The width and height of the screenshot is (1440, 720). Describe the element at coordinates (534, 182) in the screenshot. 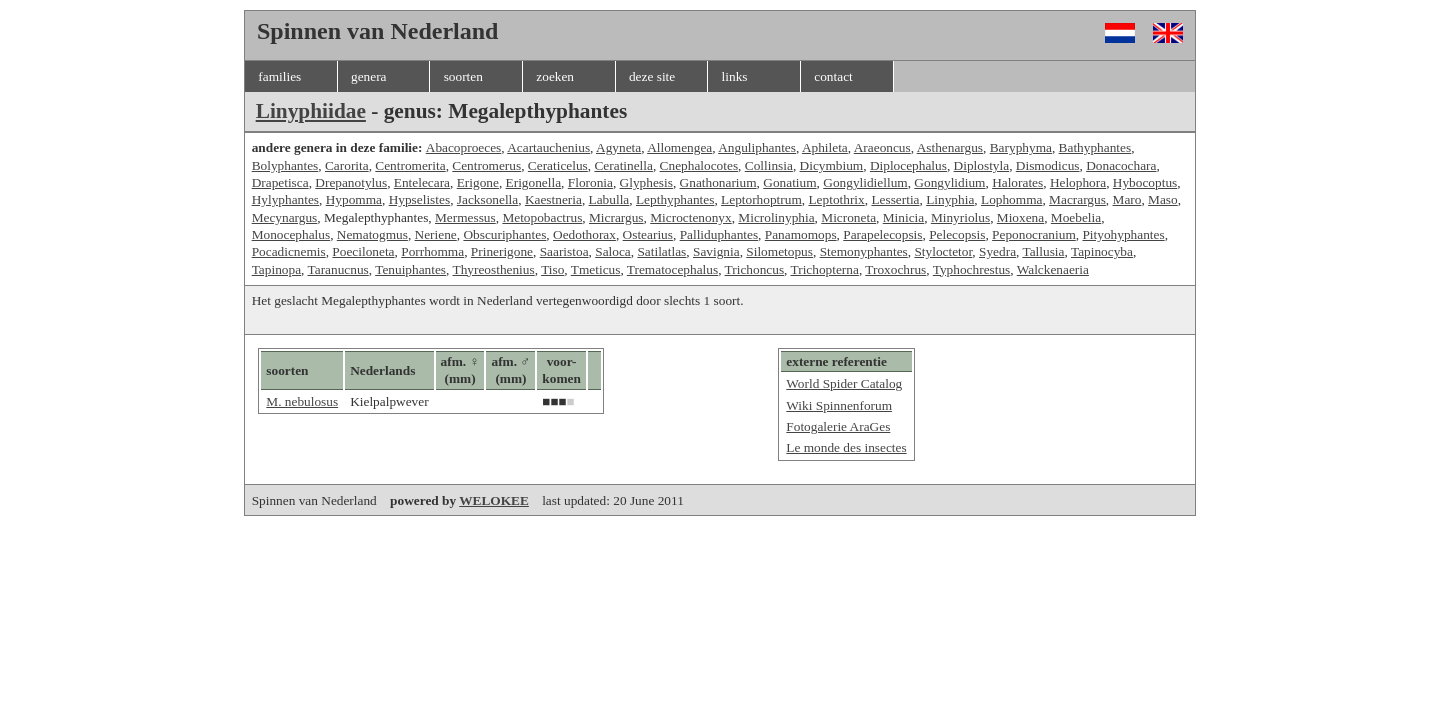

I see `Erigonella` at that location.